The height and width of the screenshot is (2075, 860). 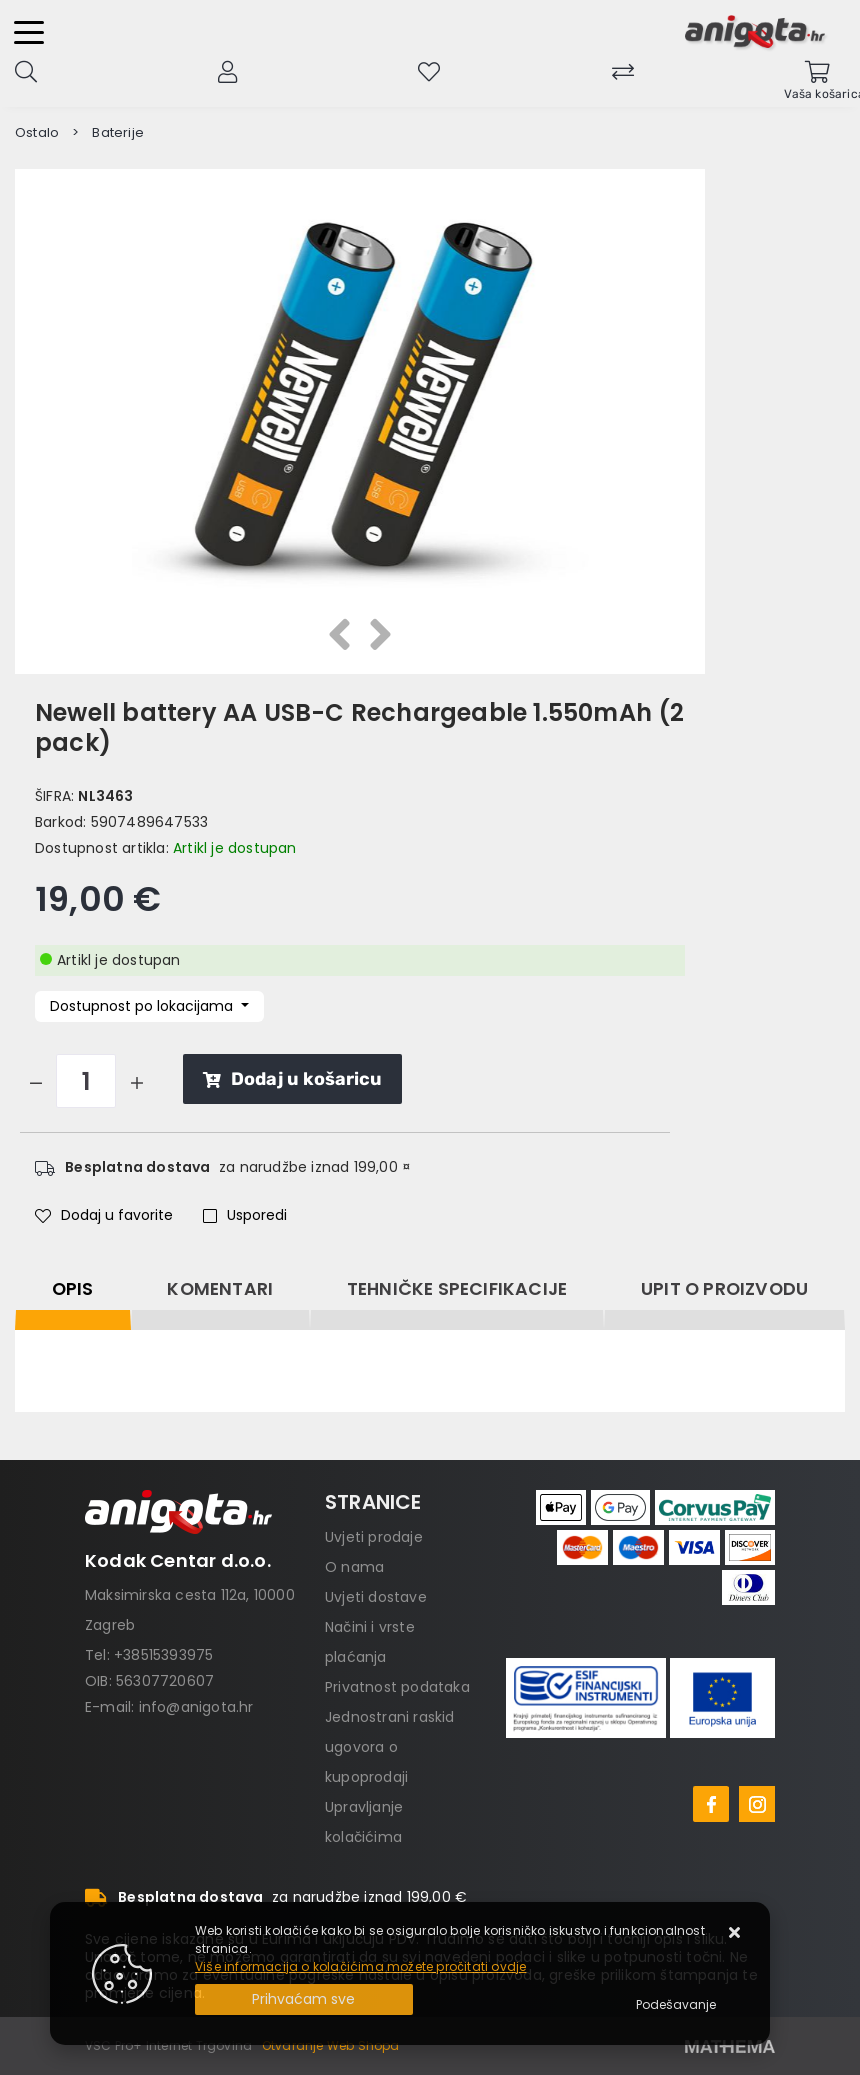 I want to click on Više informacija o kolačićima možete pročitati ovdje, so click(x=360, y=1966).